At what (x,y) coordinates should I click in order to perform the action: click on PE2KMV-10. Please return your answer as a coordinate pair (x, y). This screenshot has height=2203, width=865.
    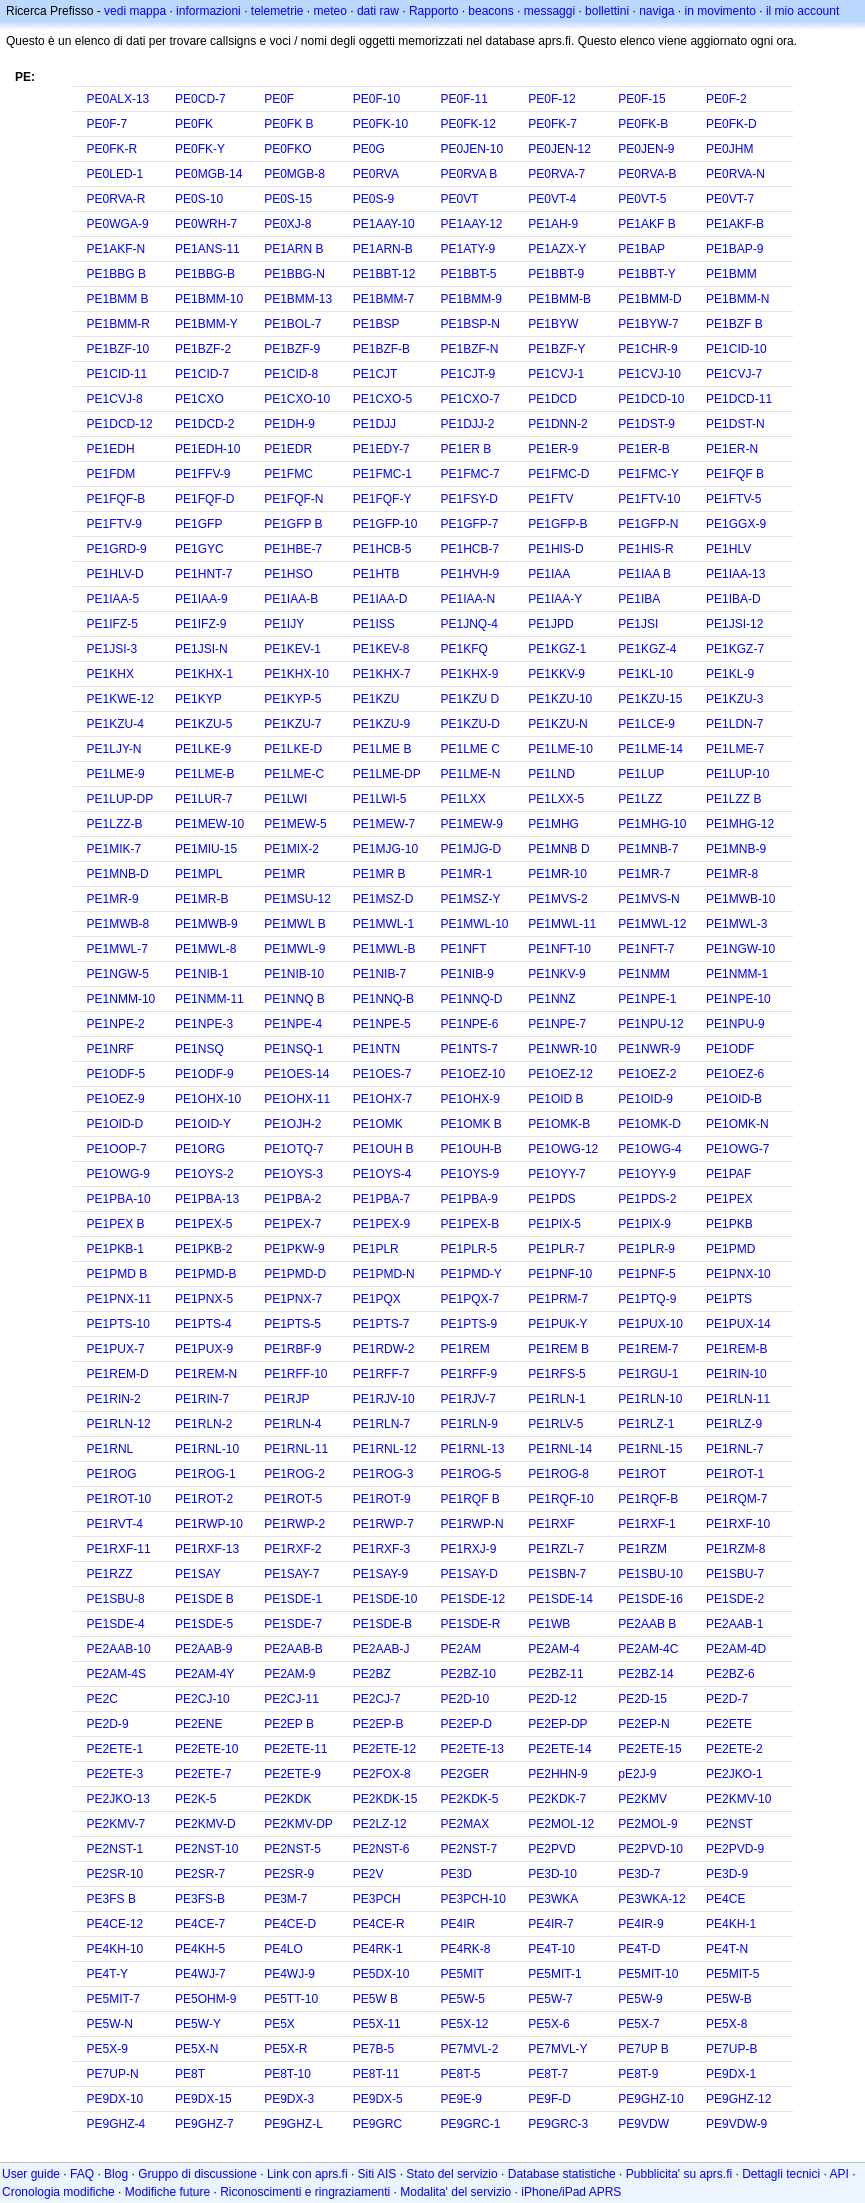
    Looking at the image, I should click on (738, 1799).